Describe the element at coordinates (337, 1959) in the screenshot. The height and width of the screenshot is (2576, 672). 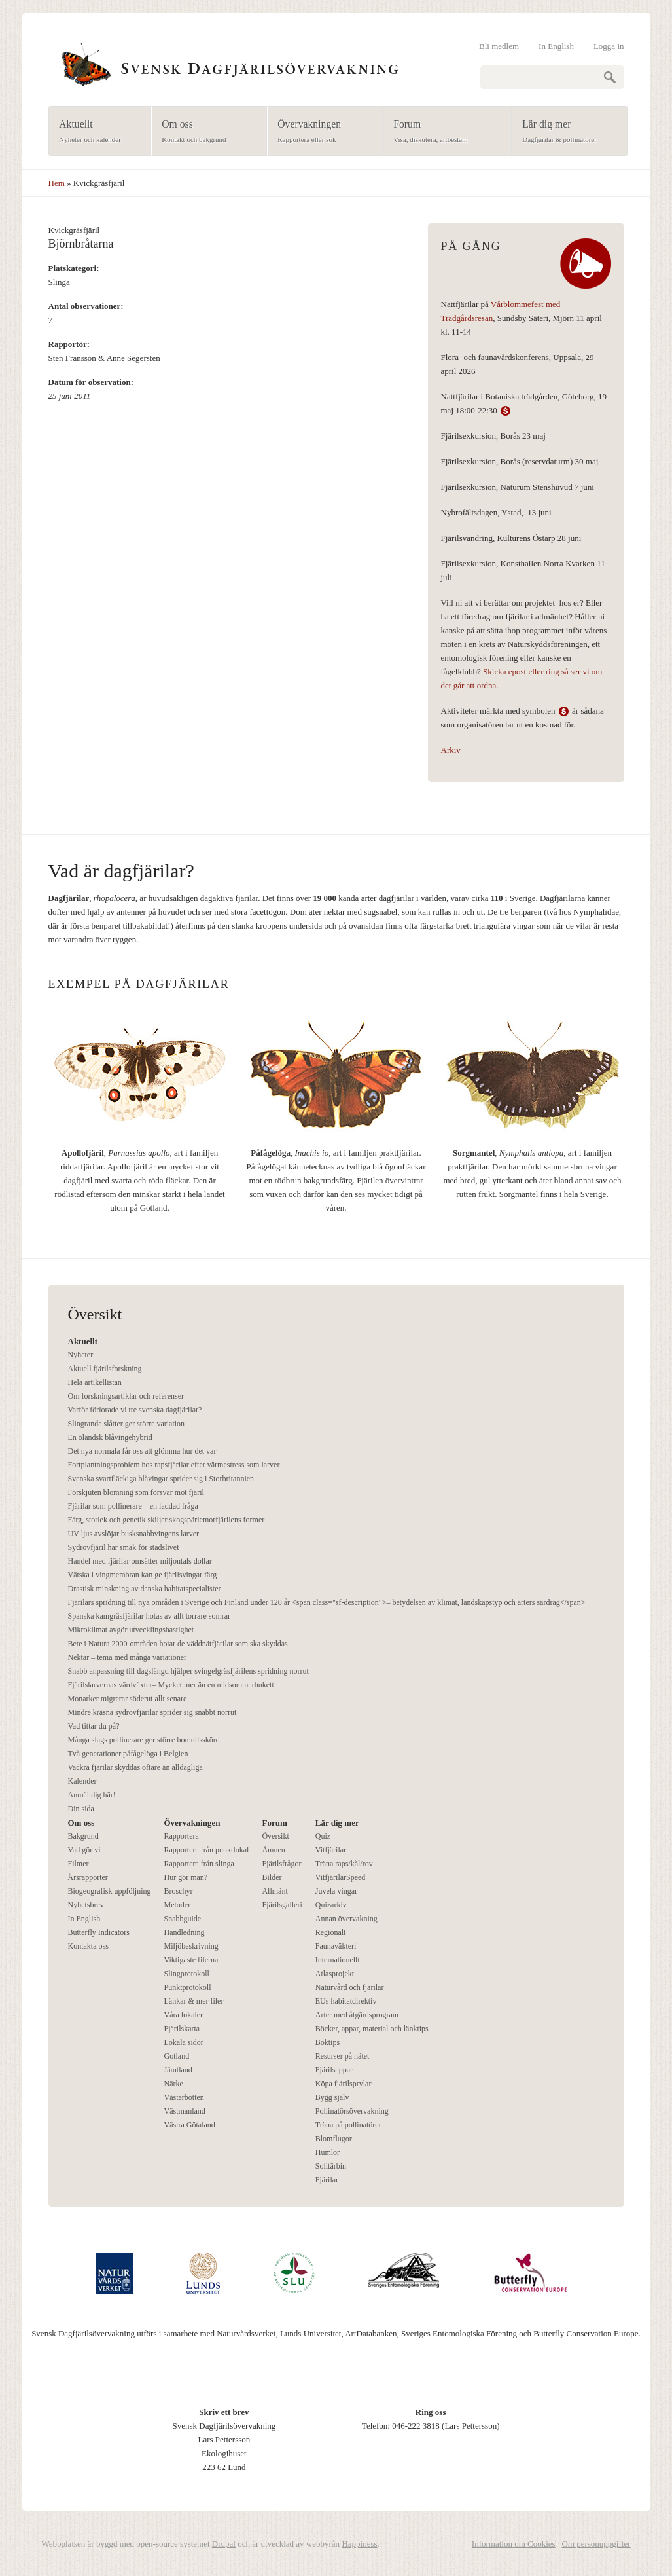
I see `Internationellt` at that location.